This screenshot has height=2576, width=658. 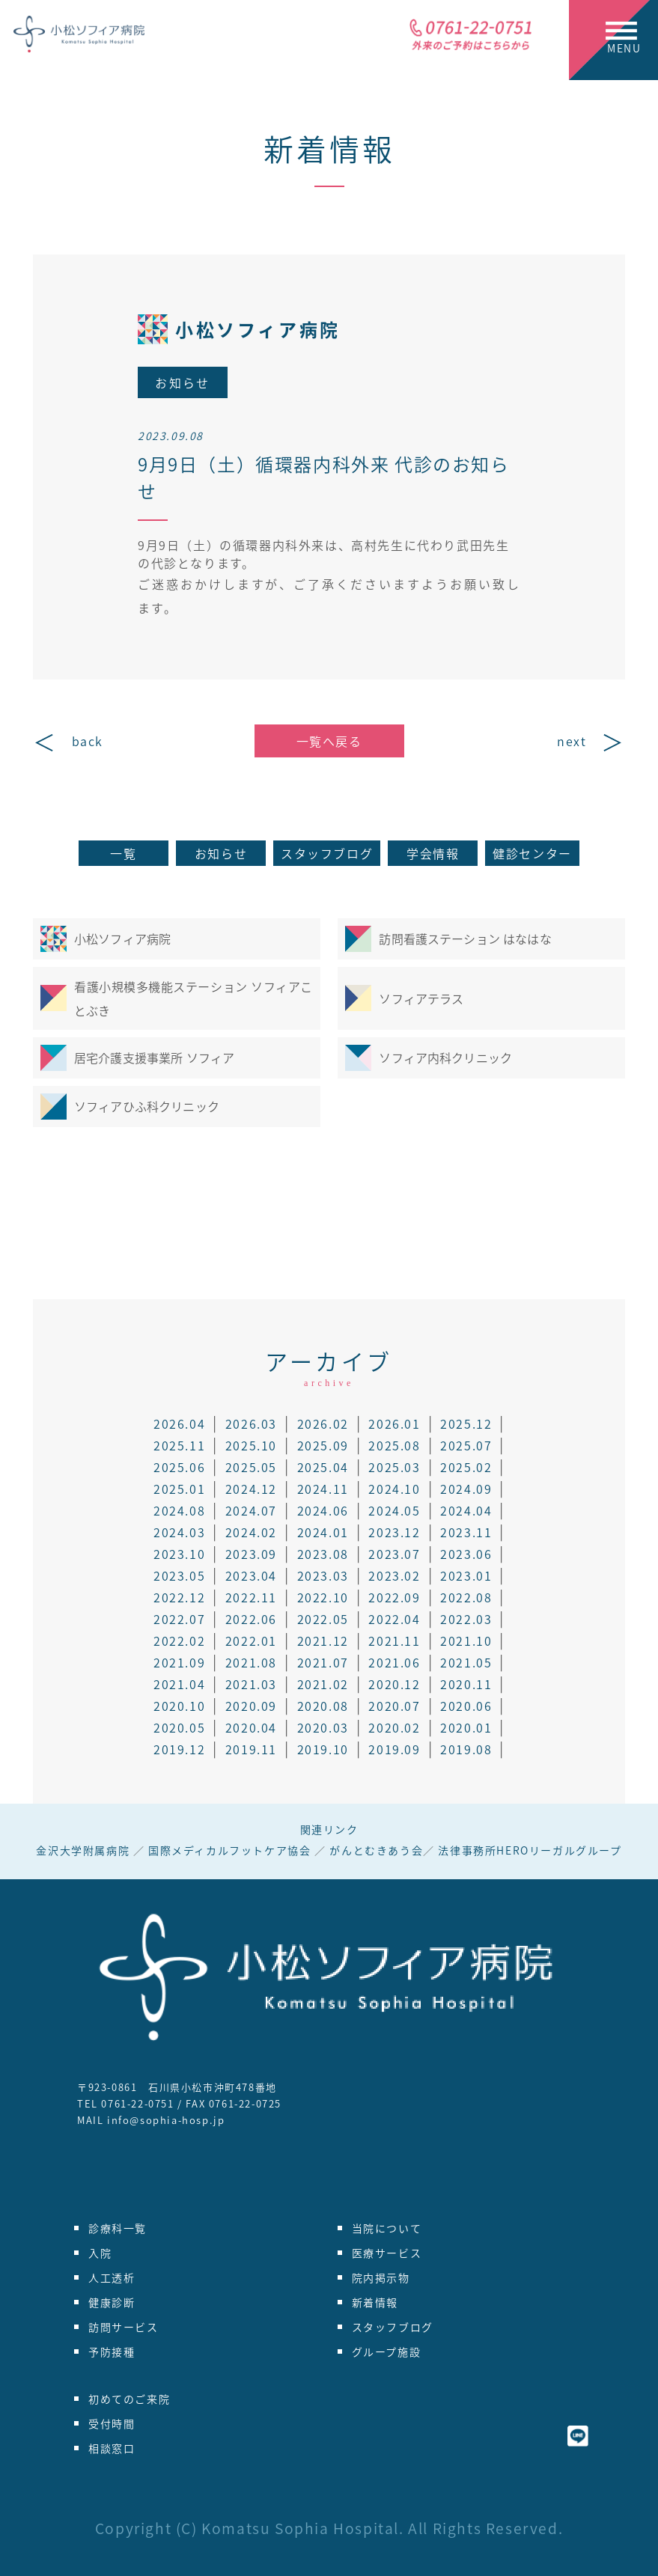 What do you see at coordinates (251, 1662) in the screenshot?
I see `2021.08` at bounding box center [251, 1662].